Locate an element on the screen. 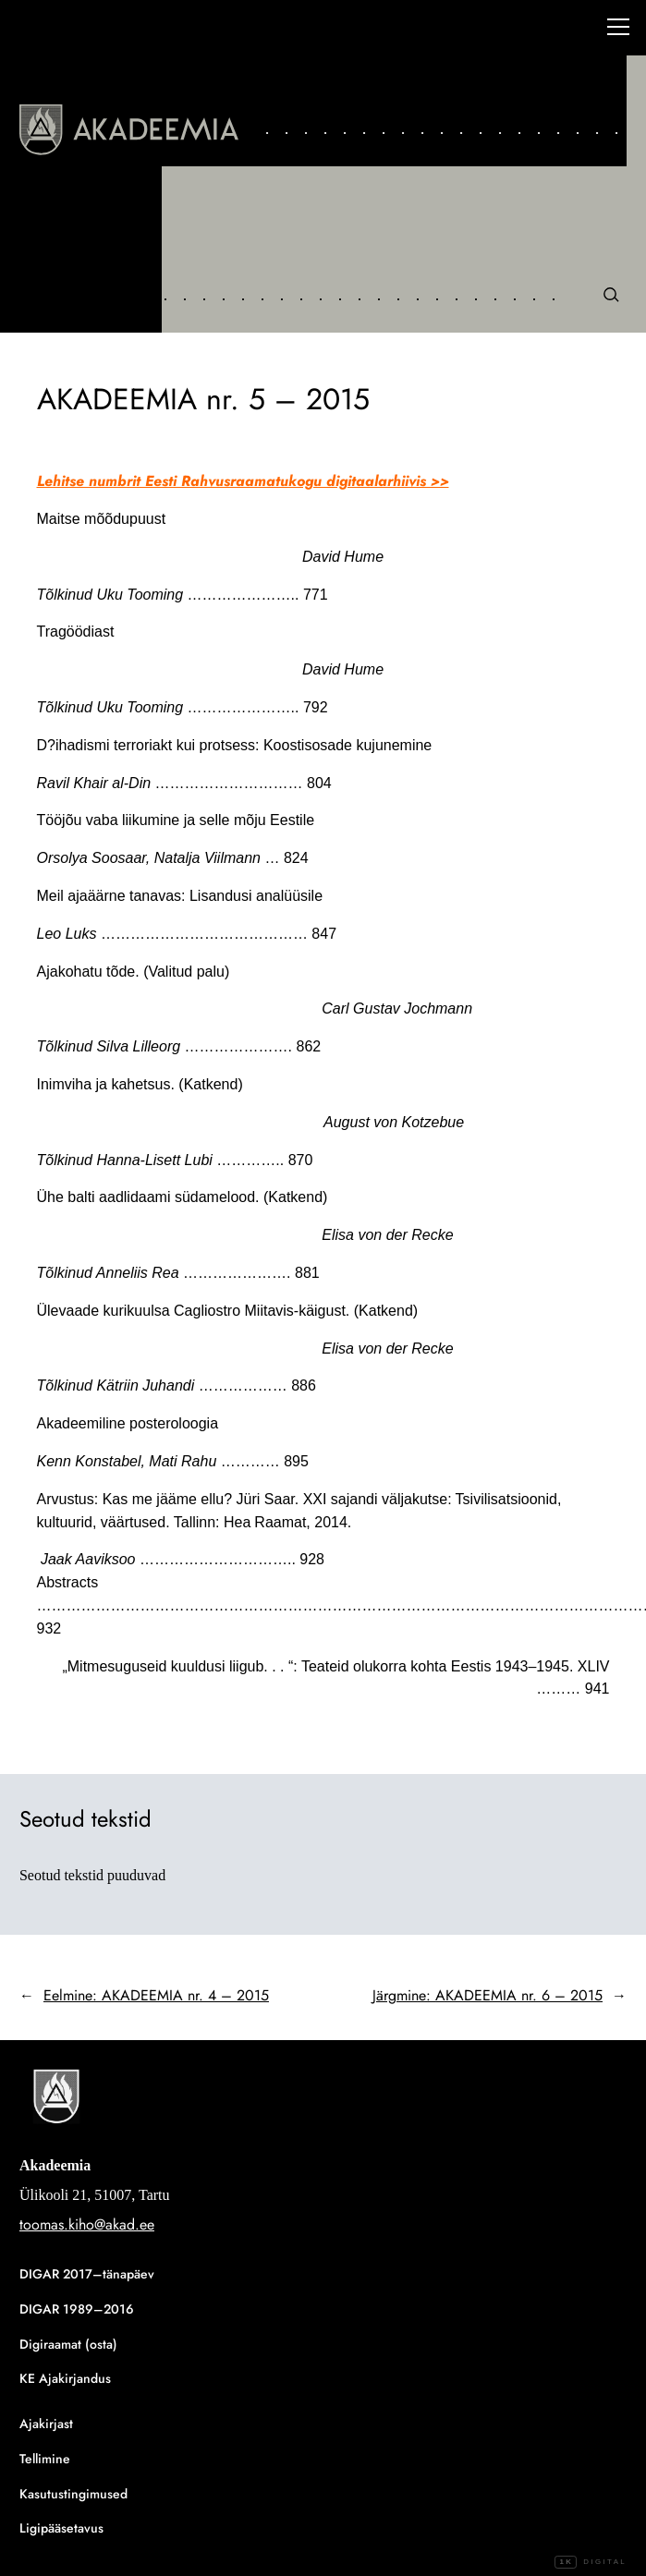  [Right Menu Button] is located at coordinates (618, 29).